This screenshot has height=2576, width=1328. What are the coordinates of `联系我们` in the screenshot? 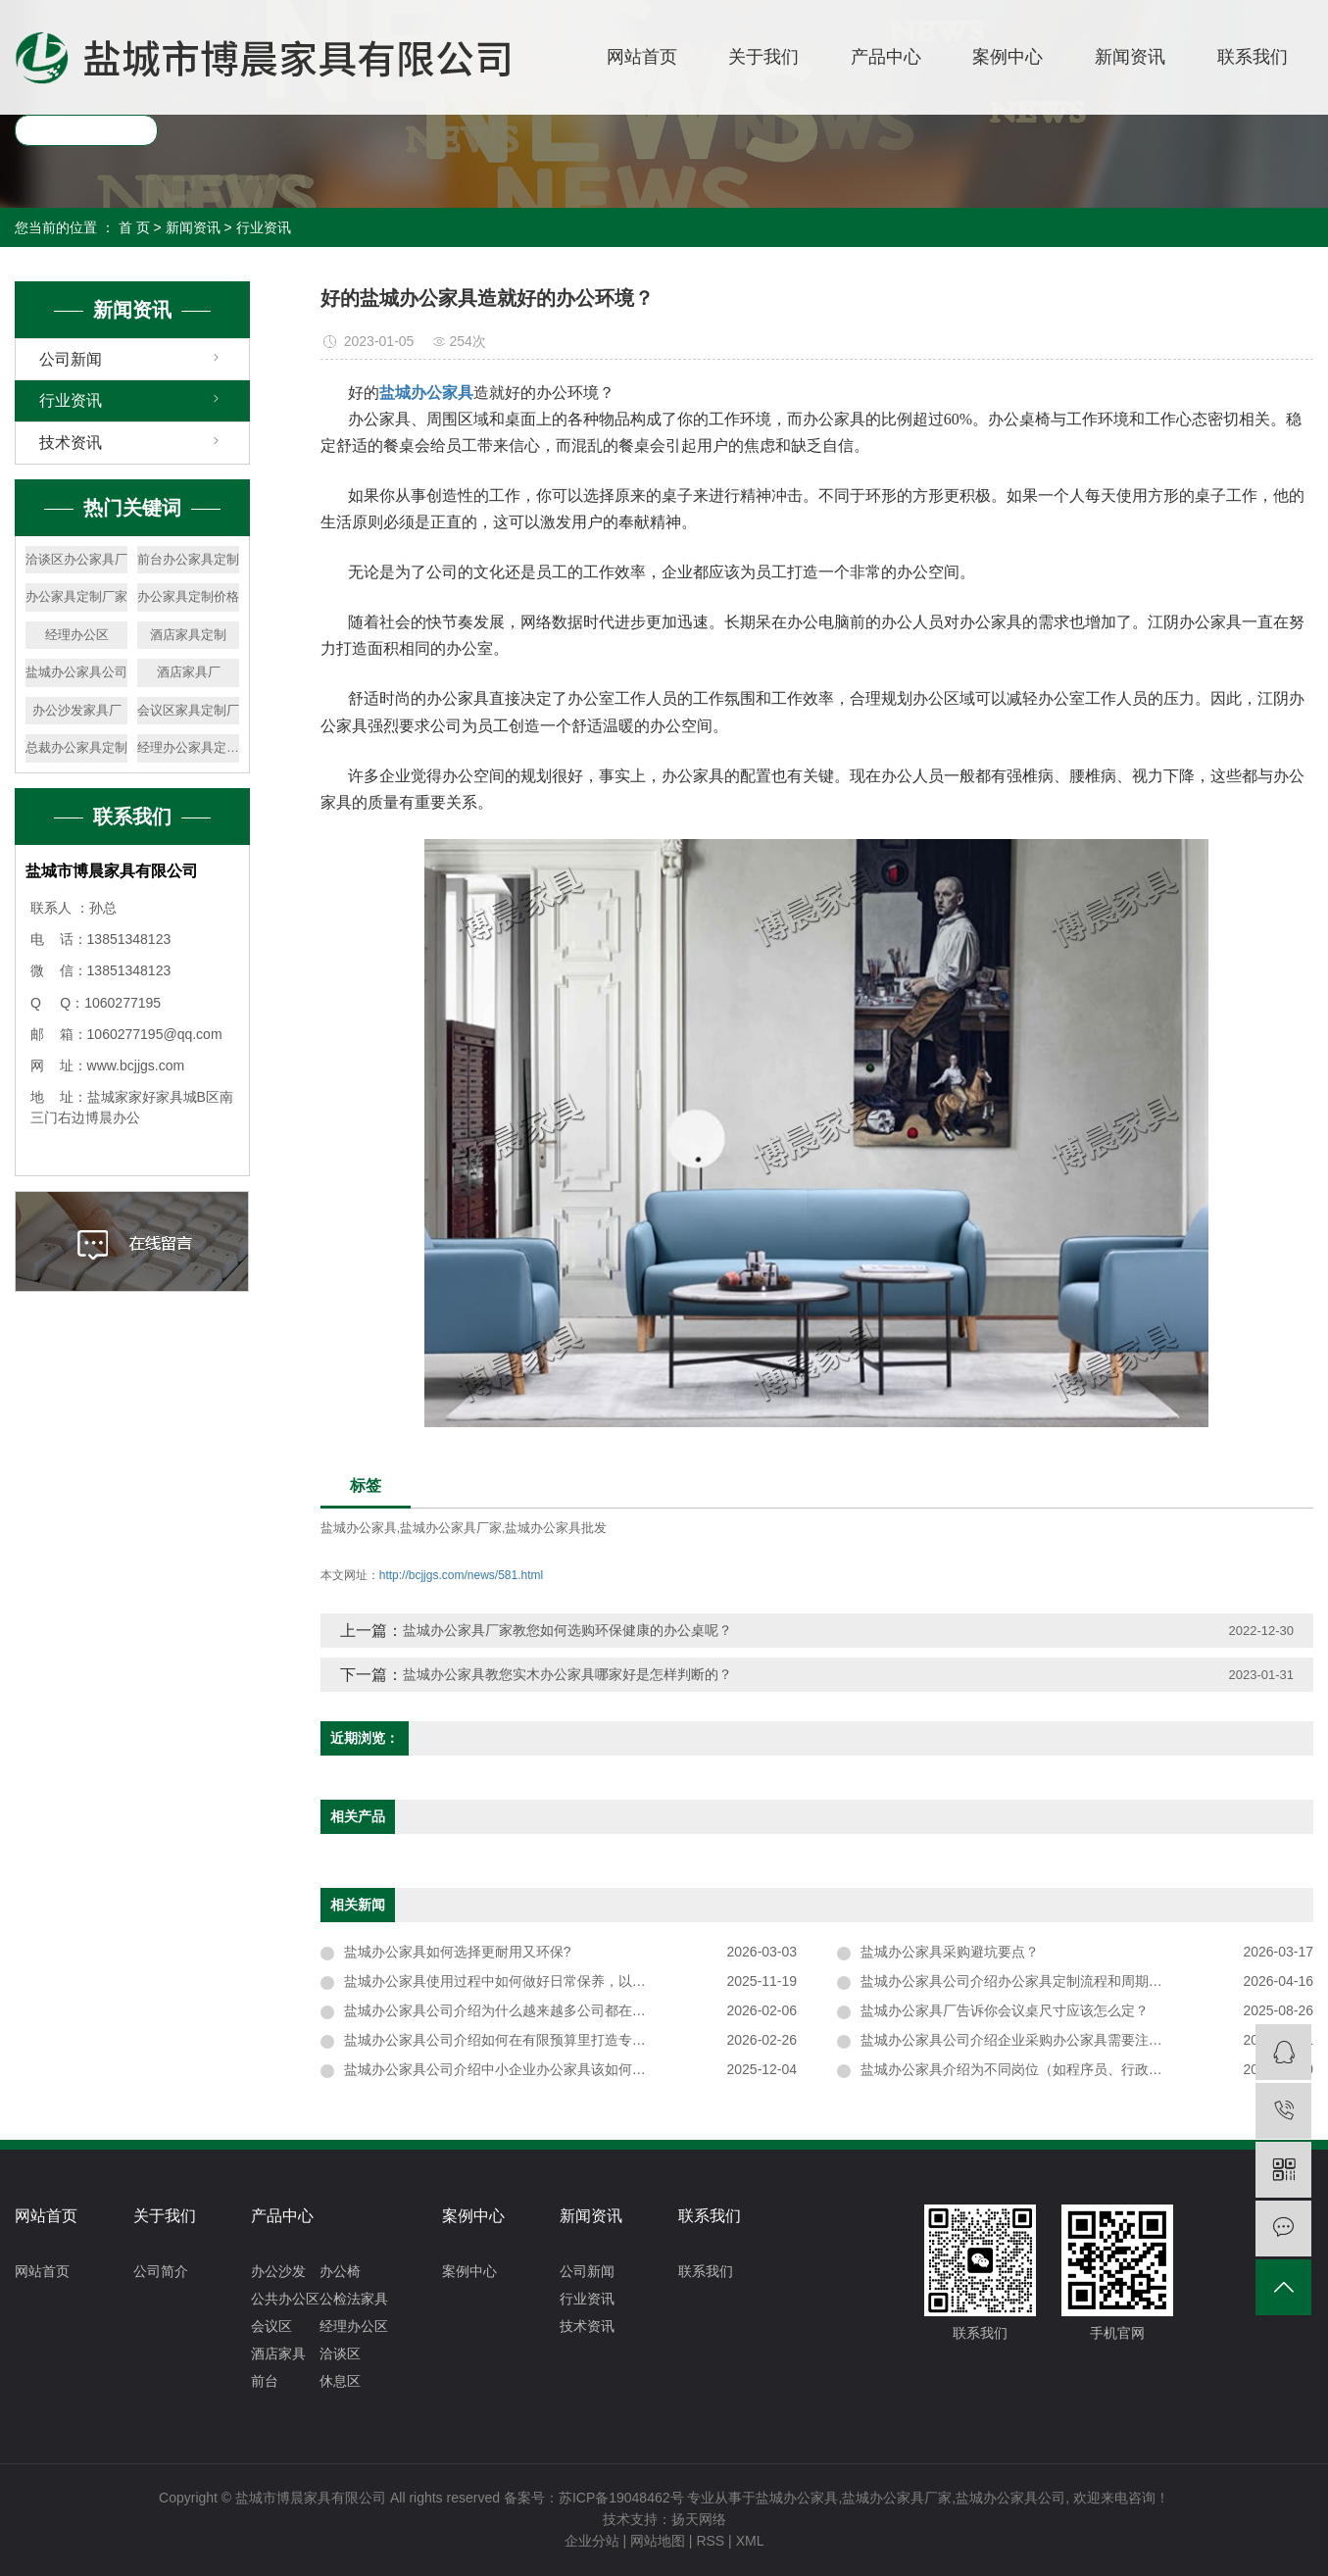 It's located at (1252, 57).